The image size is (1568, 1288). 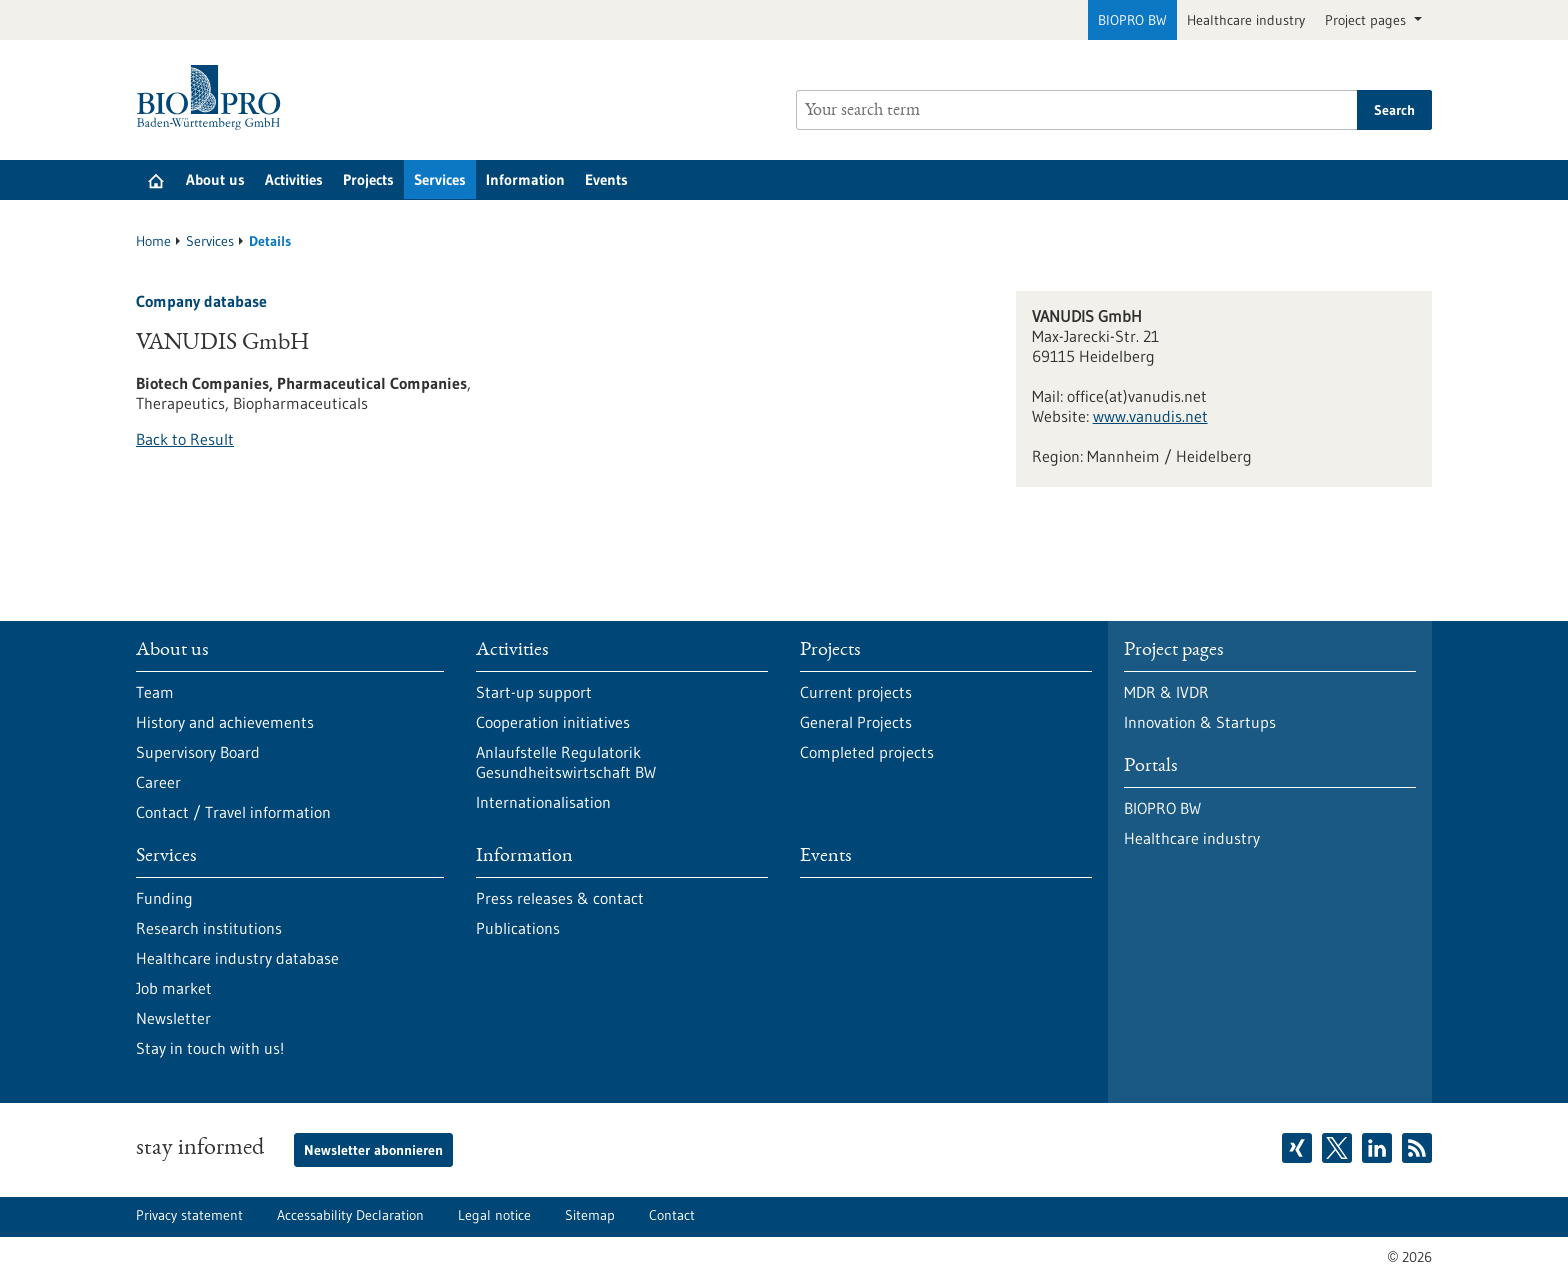 I want to click on BIOPRO BW, so click(x=1132, y=20).